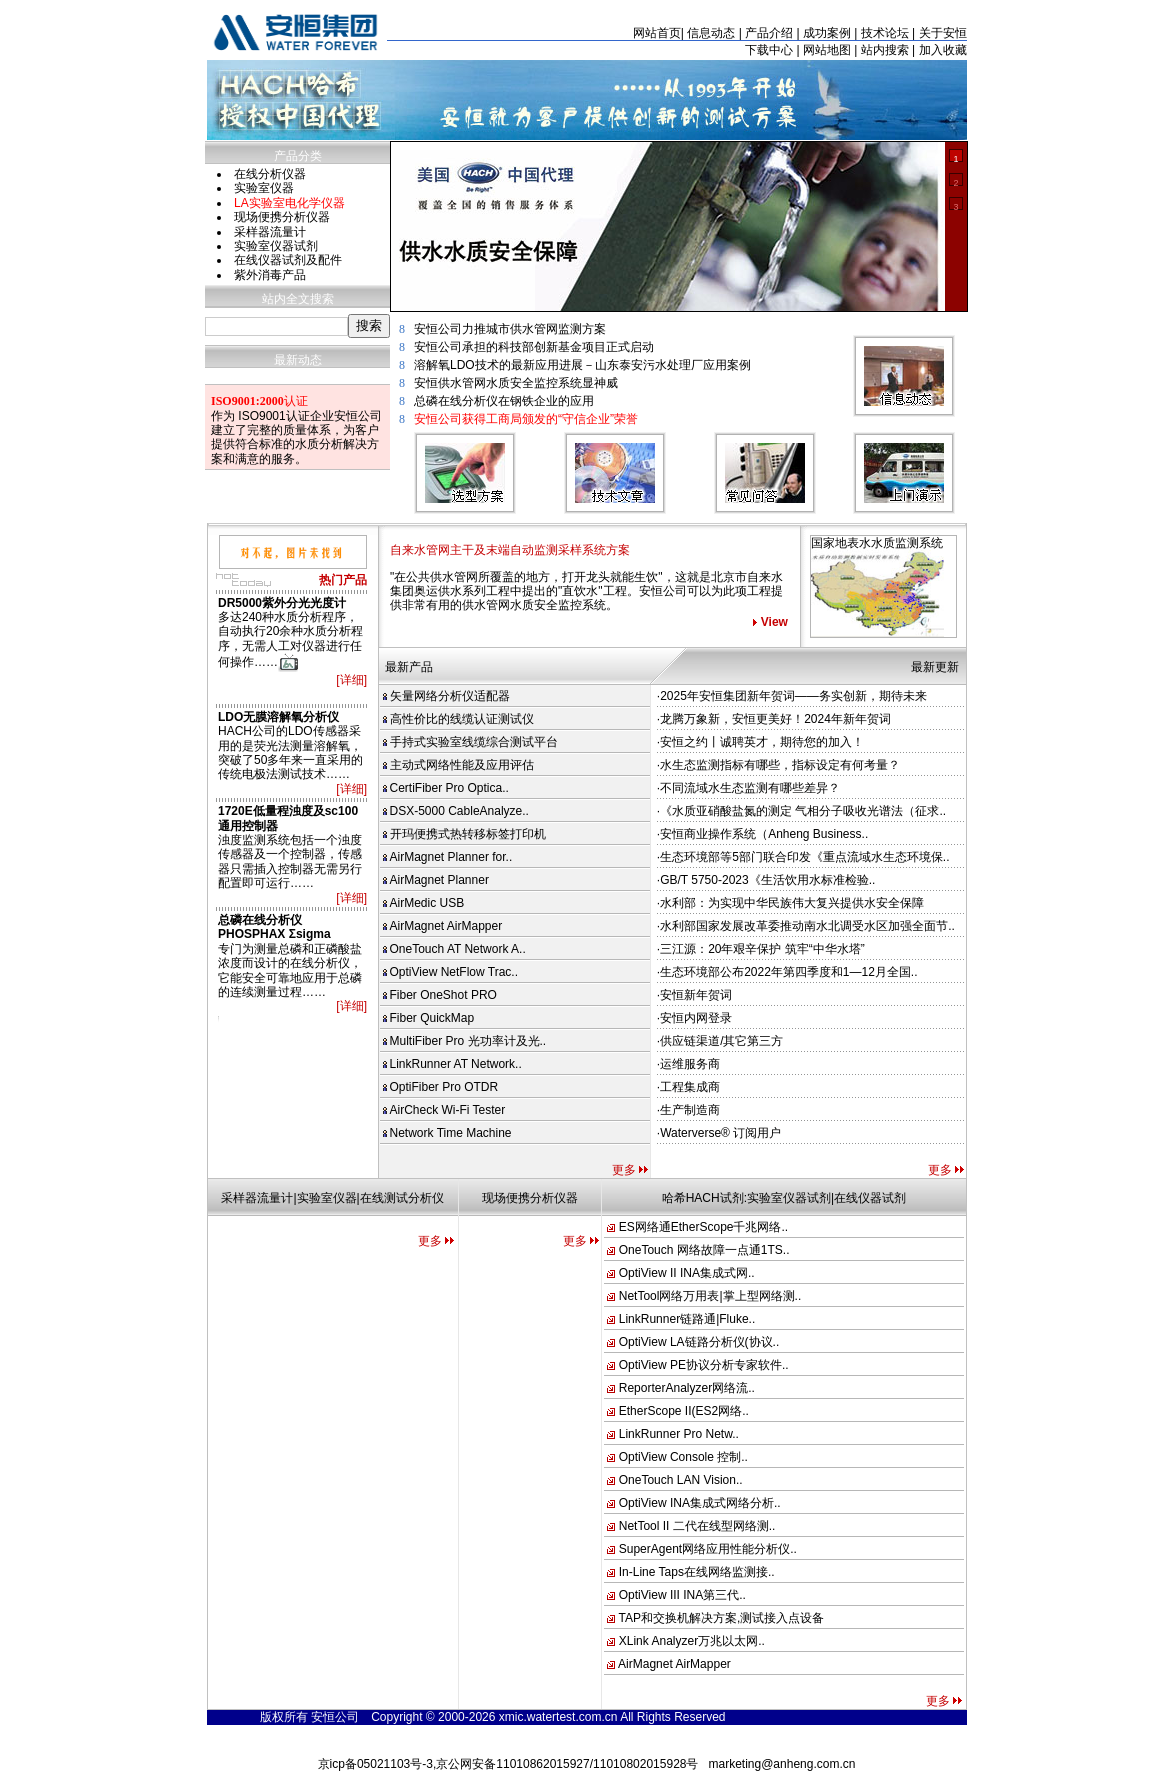 Image resolution: width=1173 pixels, height=1792 pixels. I want to click on ES网络通EtherScope千兆网络.., so click(703, 1227).